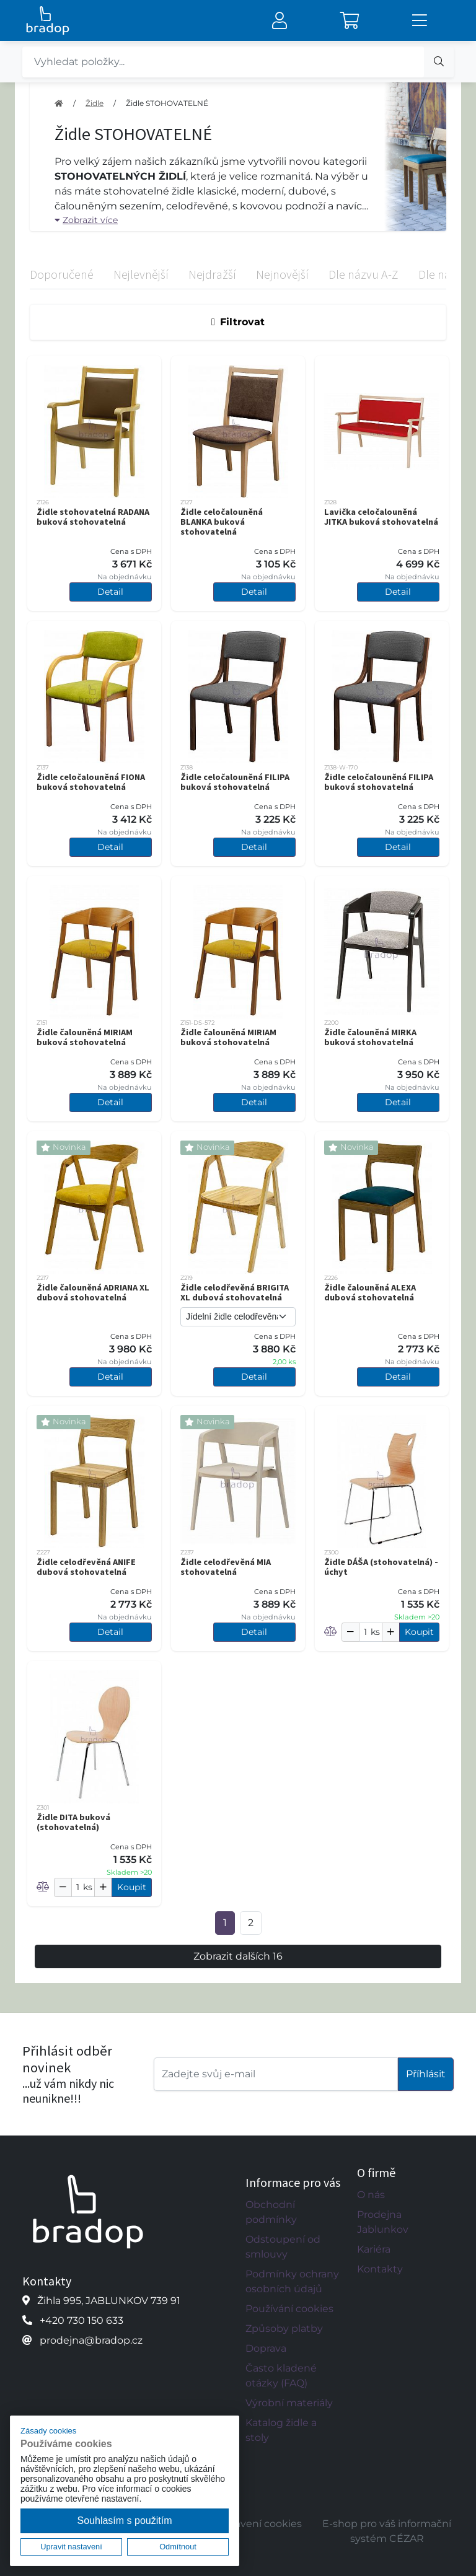 The width and height of the screenshot is (476, 2576). Describe the element at coordinates (95, 103) in the screenshot. I see `Židle` at that location.